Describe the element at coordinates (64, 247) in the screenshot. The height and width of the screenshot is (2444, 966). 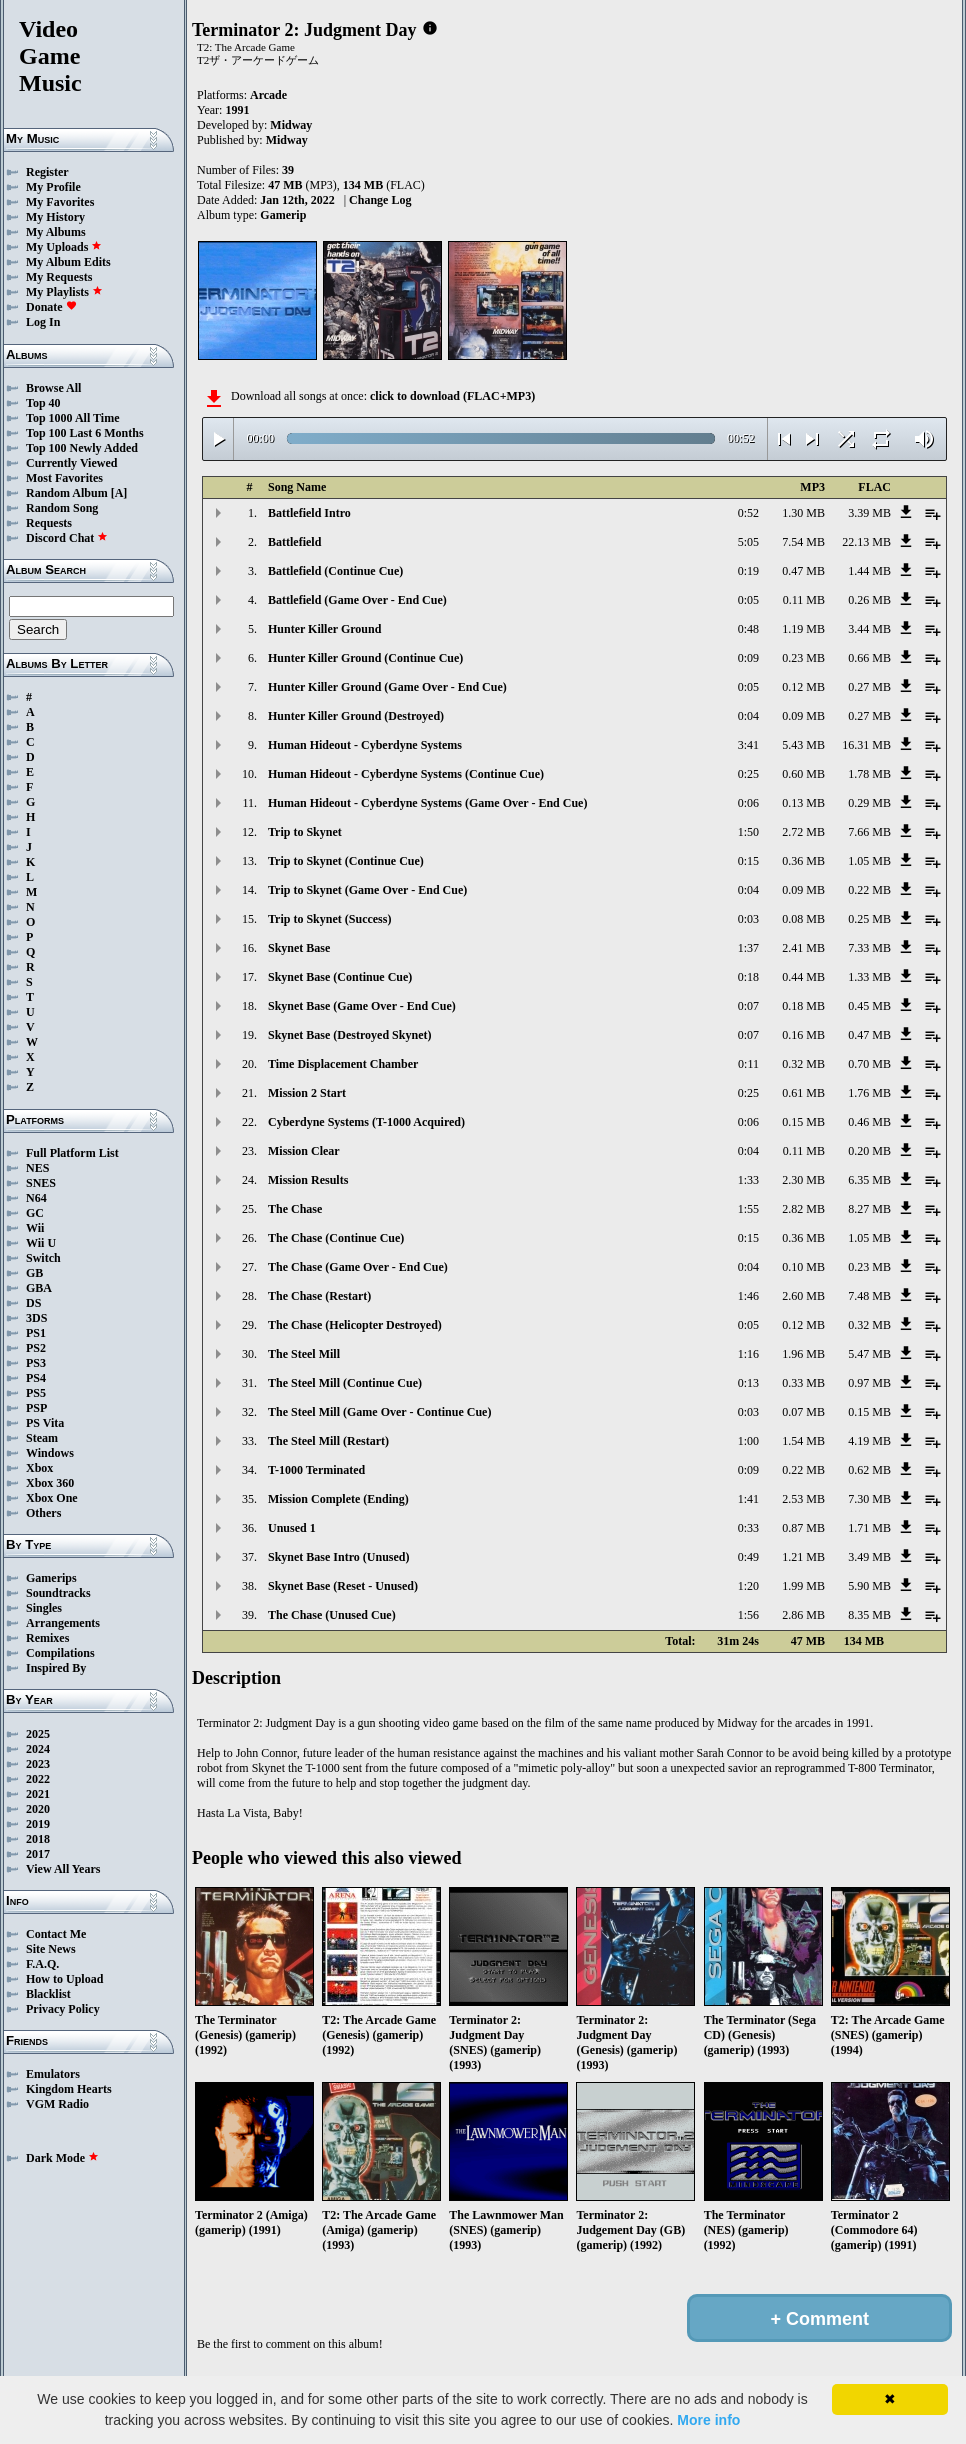
I see `My Uploads` at that location.